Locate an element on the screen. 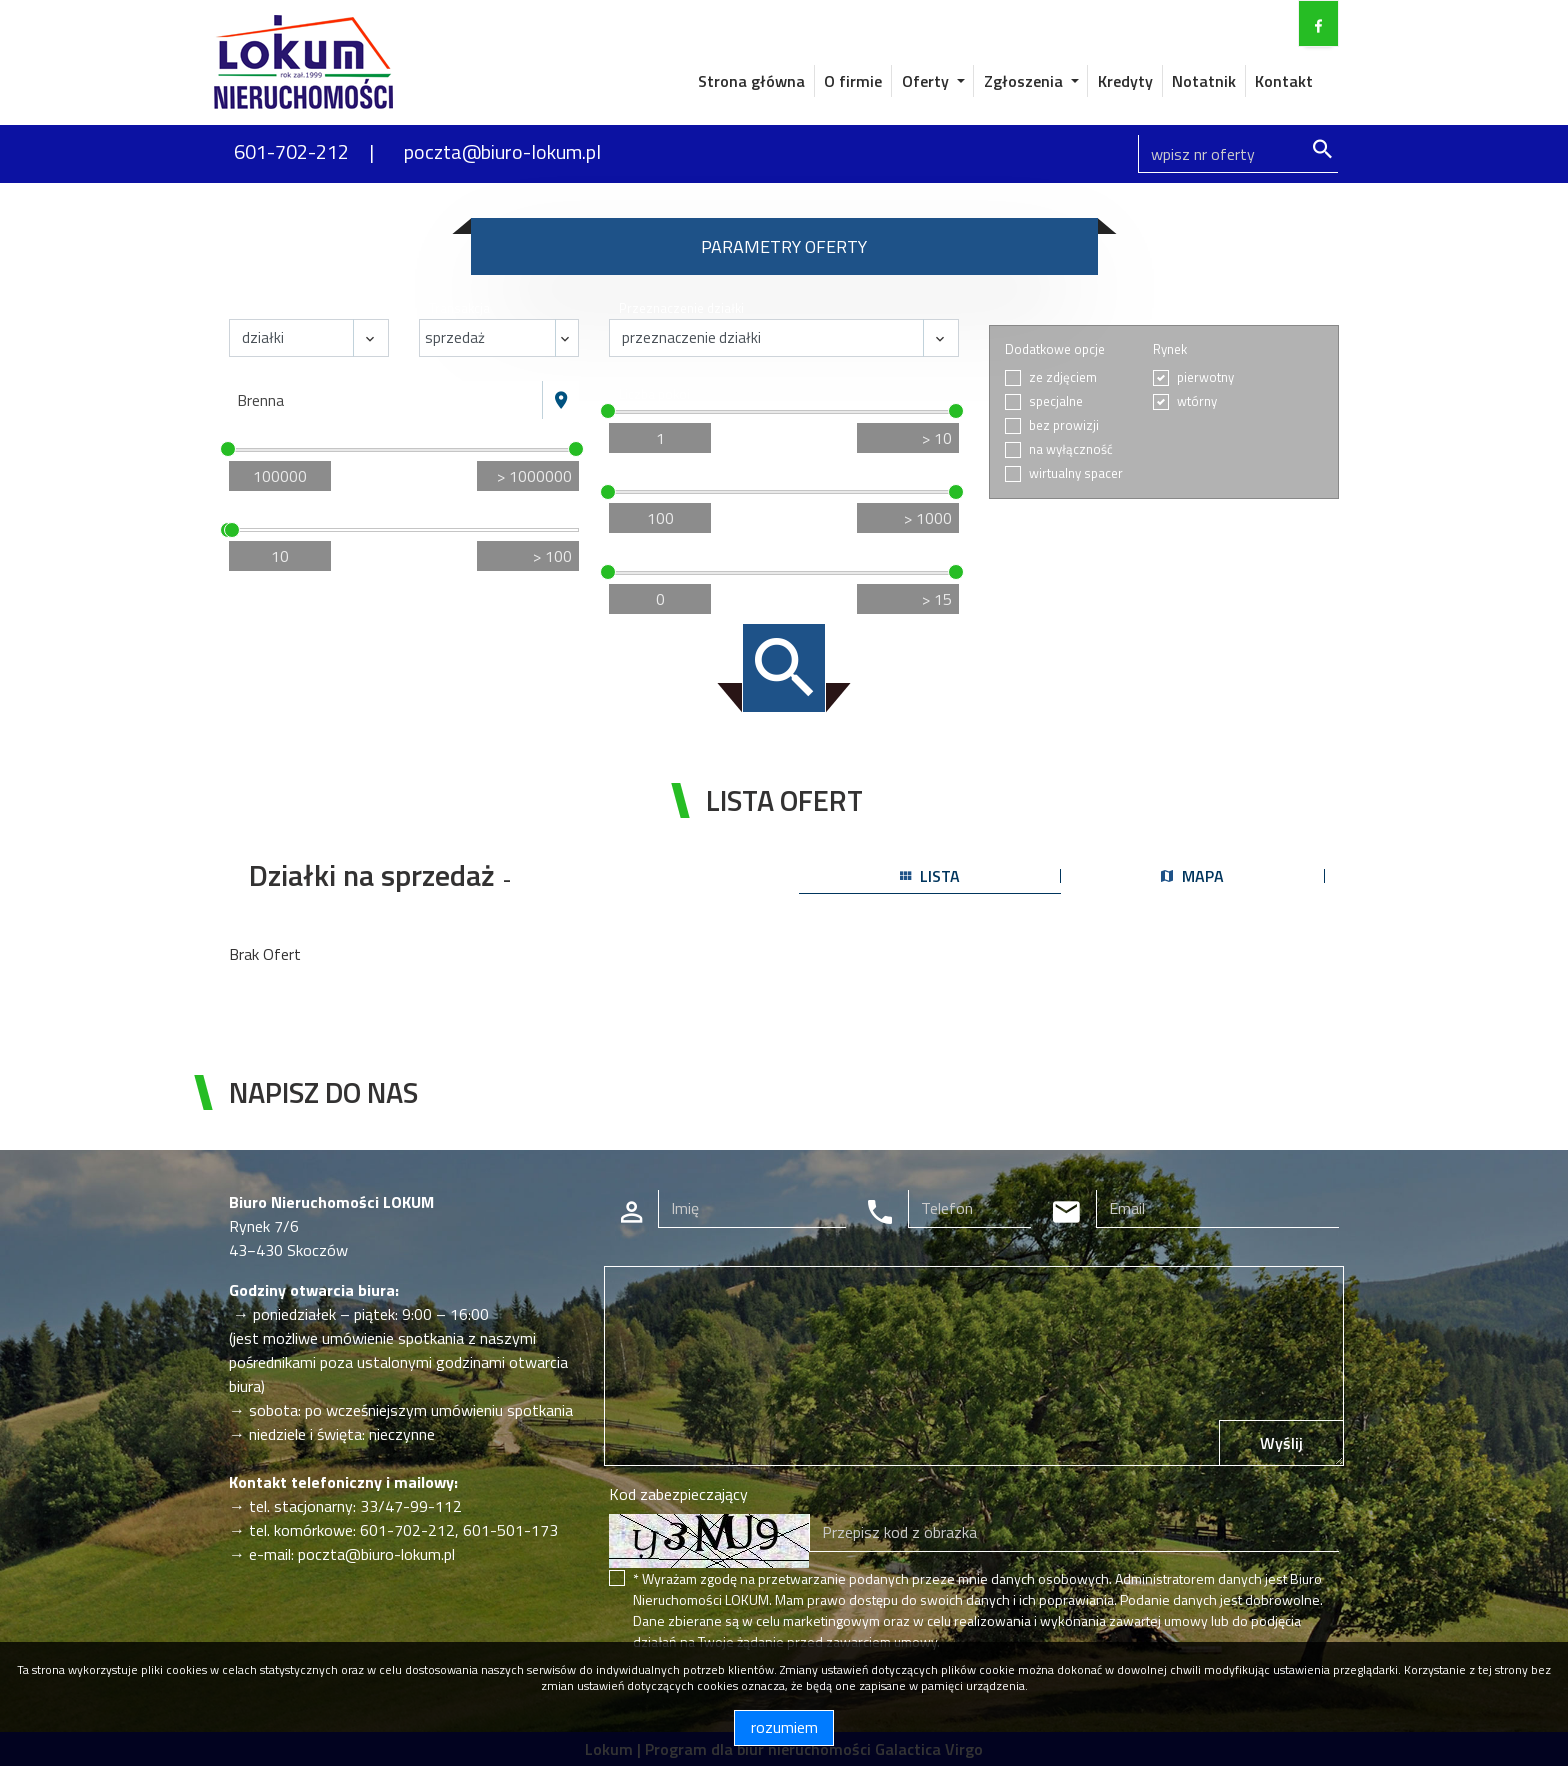 This screenshot has width=1568, height=1766. lista is located at coordinates (930, 876).